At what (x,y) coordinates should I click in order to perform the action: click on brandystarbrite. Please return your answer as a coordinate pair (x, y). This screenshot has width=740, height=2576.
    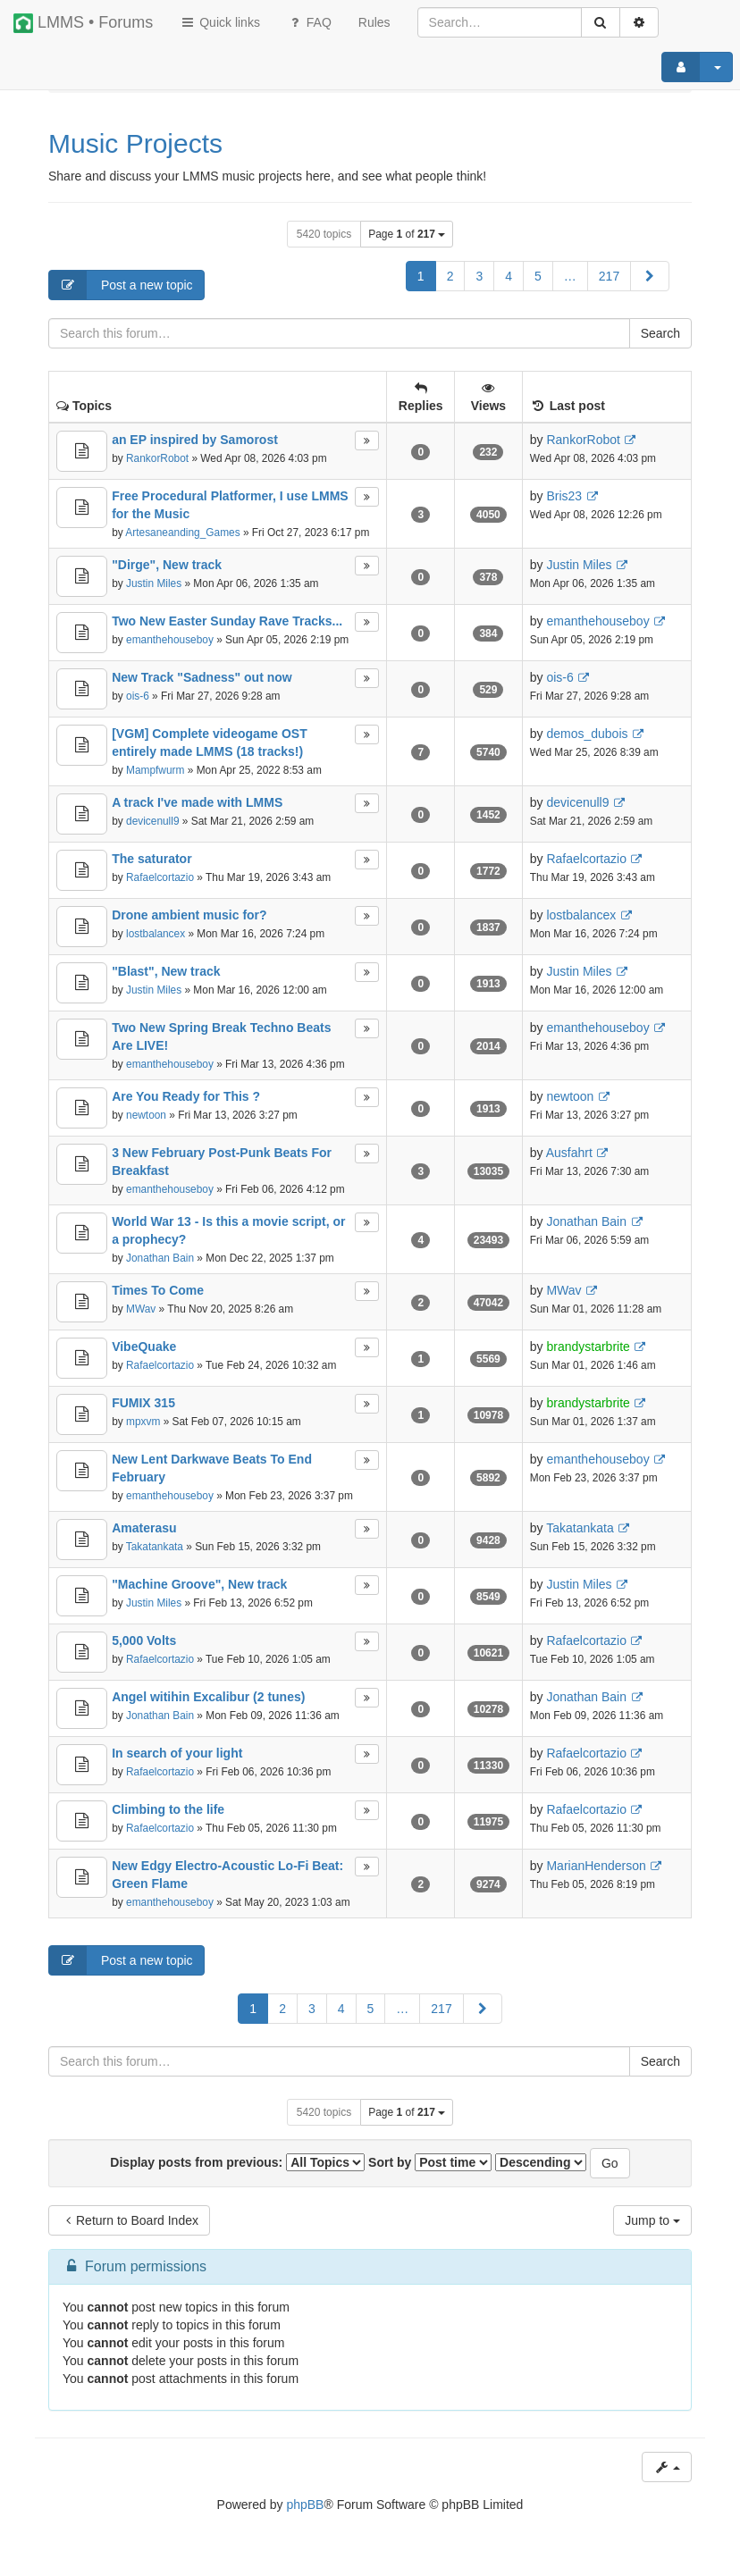
    Looking at the image, I should click on (587, 1346).